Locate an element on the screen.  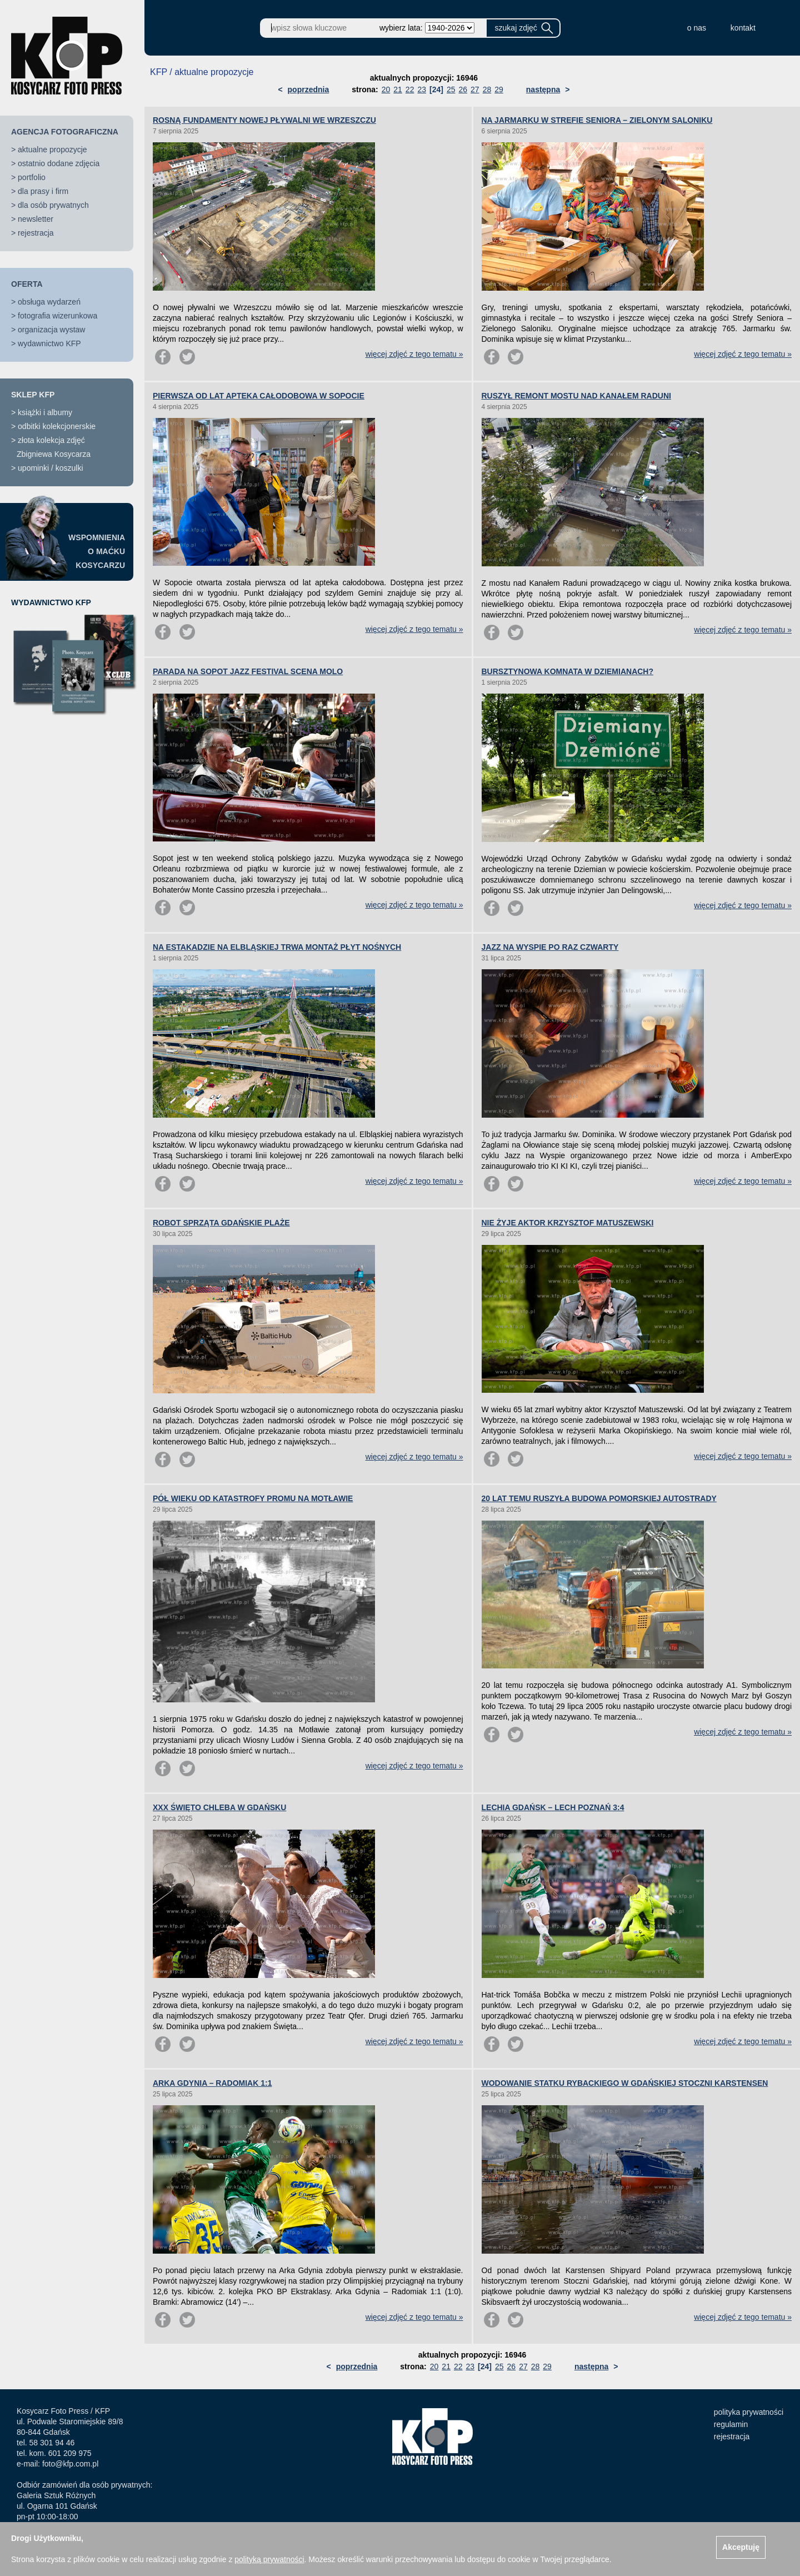
foto@kfp.com.pl is located at coordinates (70, 2463).